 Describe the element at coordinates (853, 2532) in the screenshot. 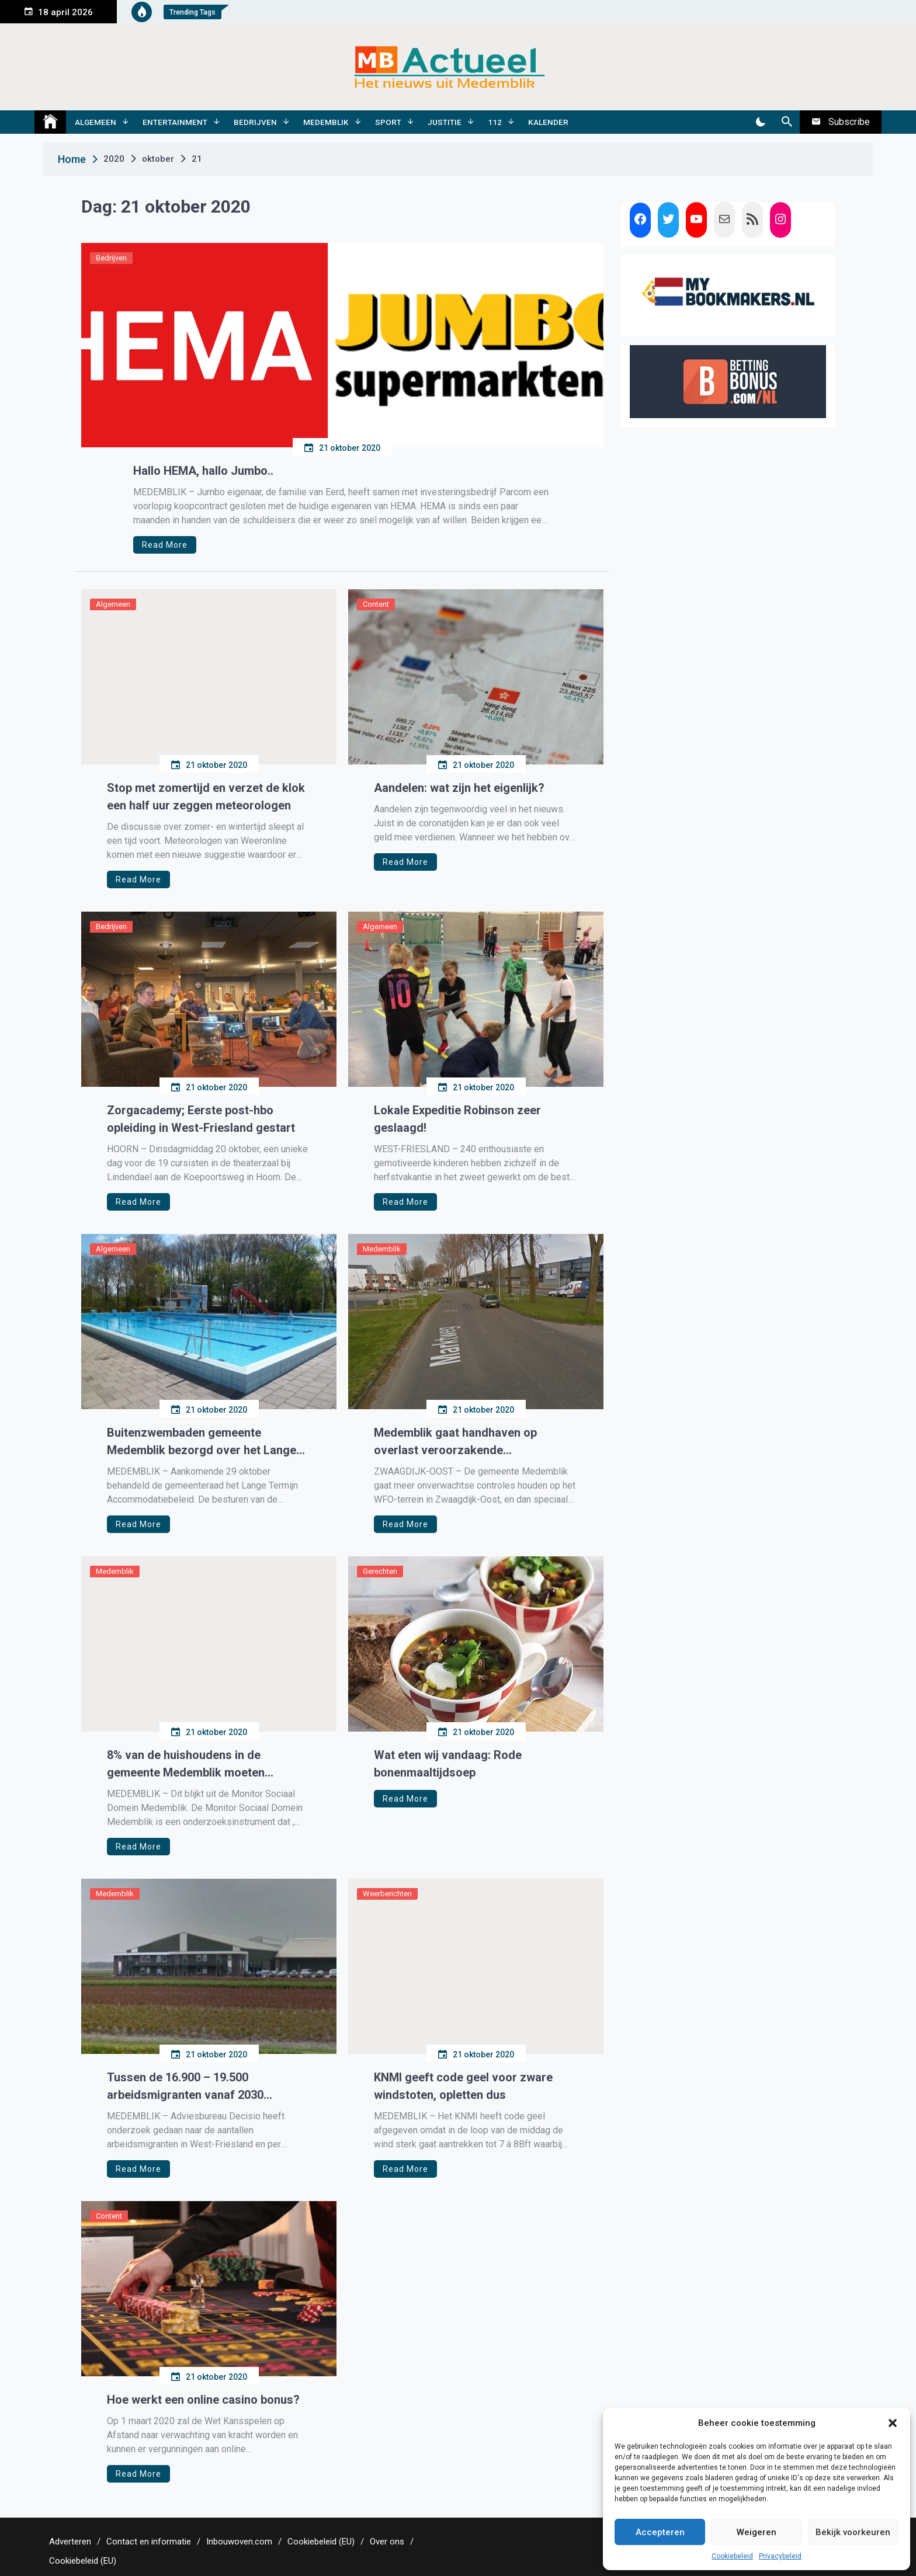

I see `Bekijk voorkeuren` at that location.